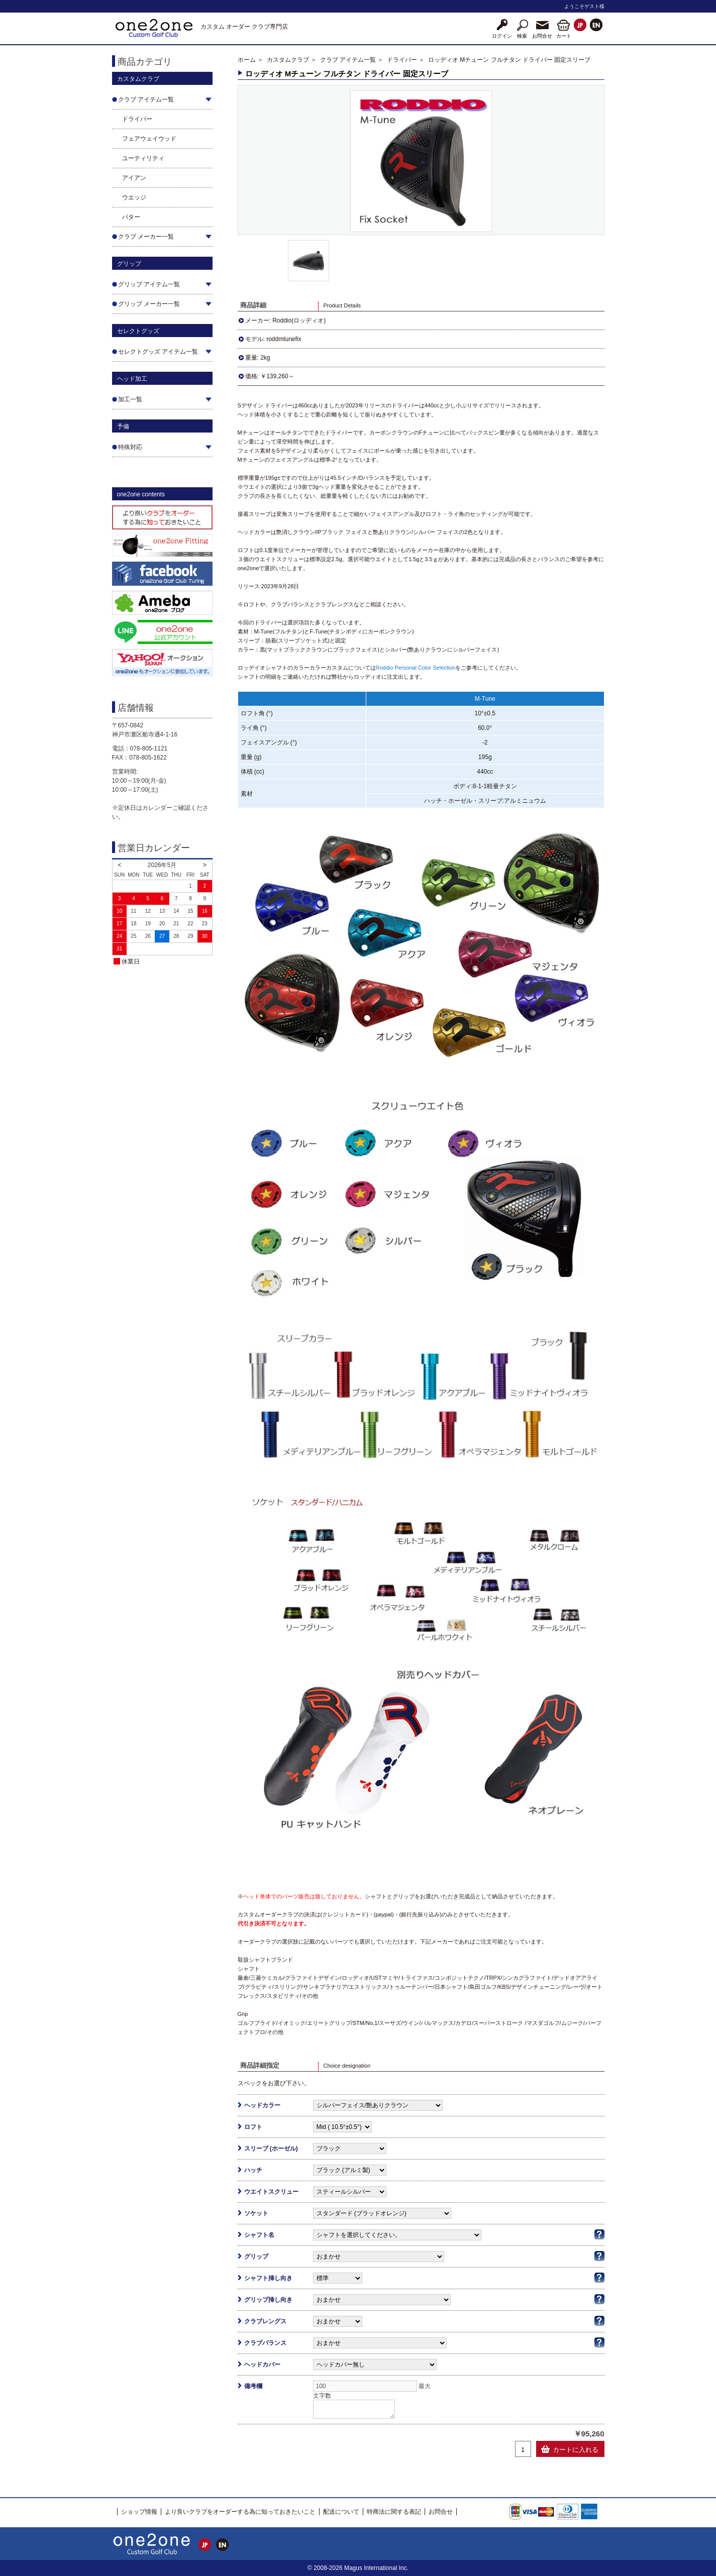 Image resolution: width=716 pixels, height=2576 pixels. I want to click on 特商法に関する表記, so click(394, 2511).